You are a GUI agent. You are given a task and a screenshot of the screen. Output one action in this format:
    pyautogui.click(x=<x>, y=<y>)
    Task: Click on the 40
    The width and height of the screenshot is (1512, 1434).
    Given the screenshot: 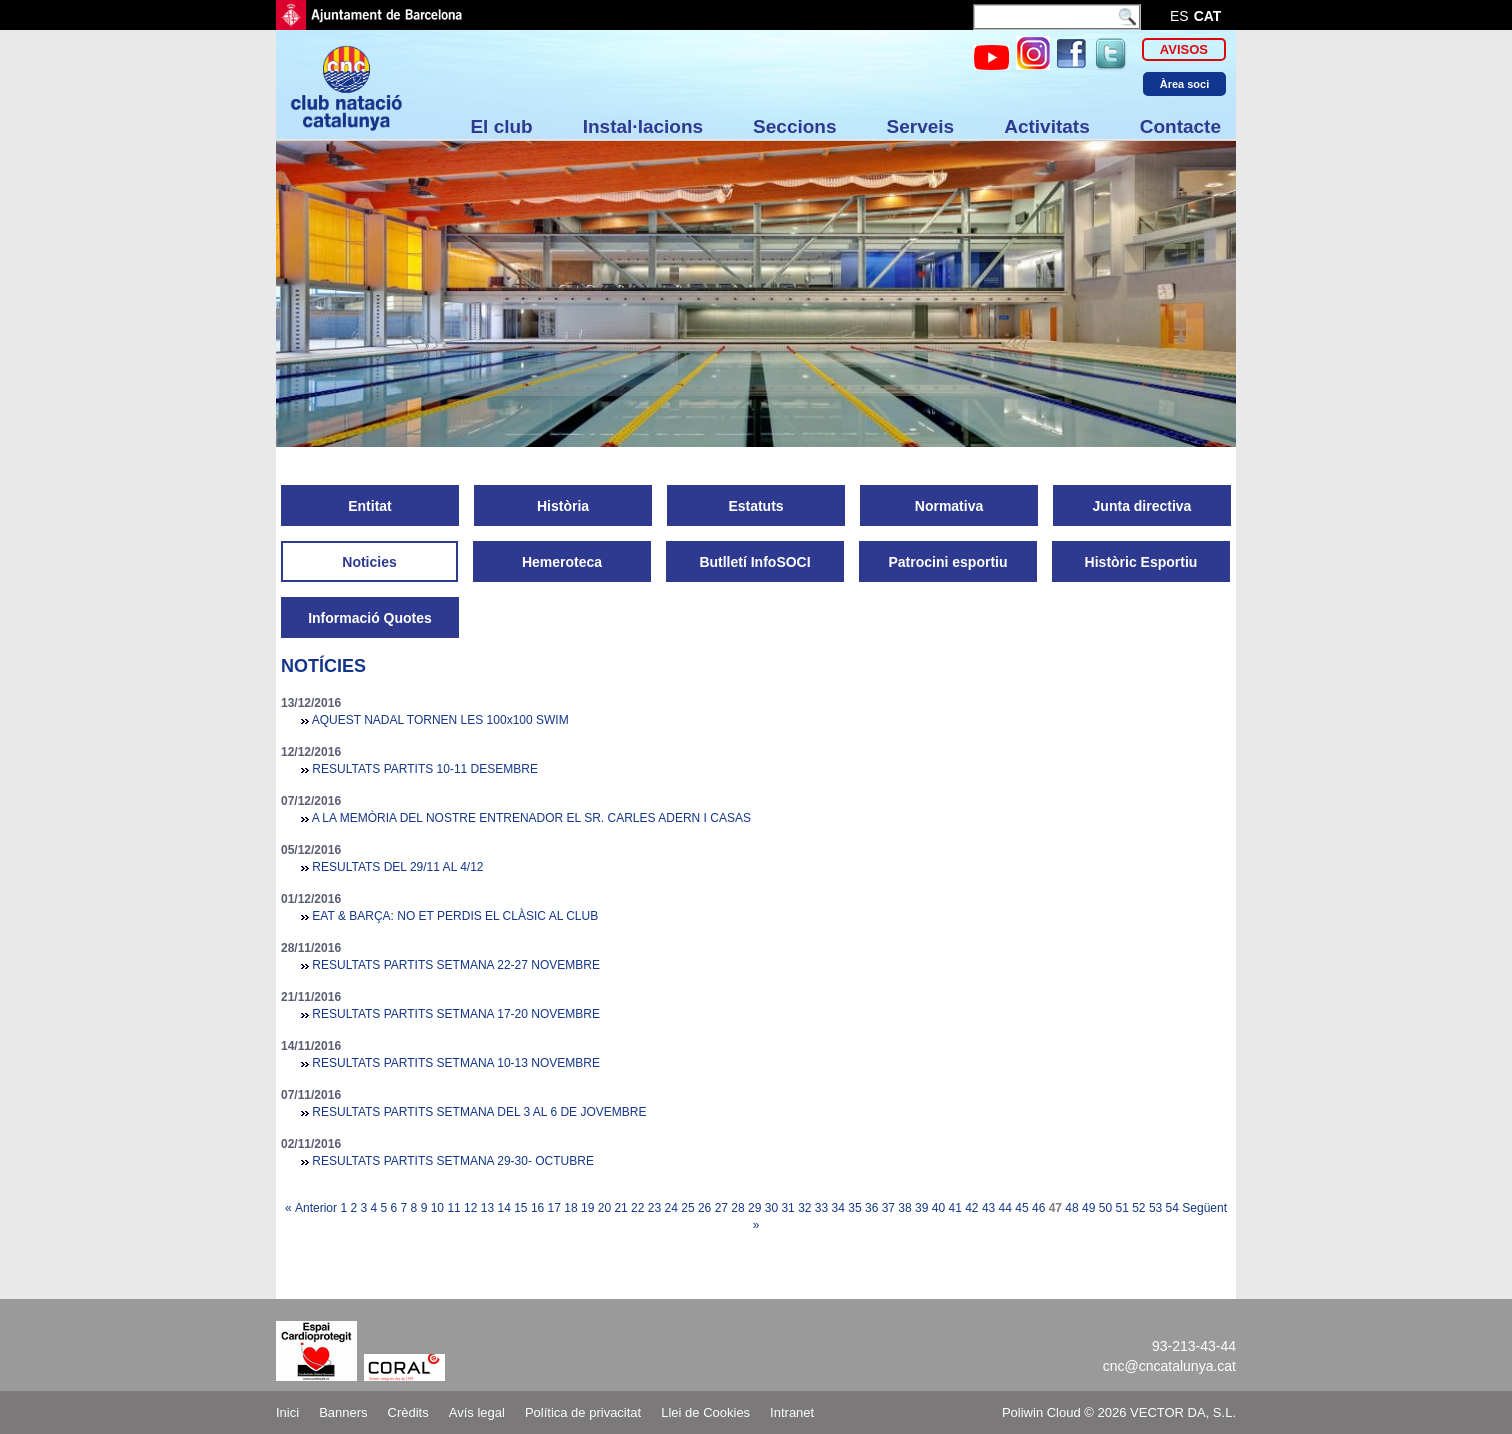 What is the action you would take?
    pyautogui.click(x=938, y=1208)
    